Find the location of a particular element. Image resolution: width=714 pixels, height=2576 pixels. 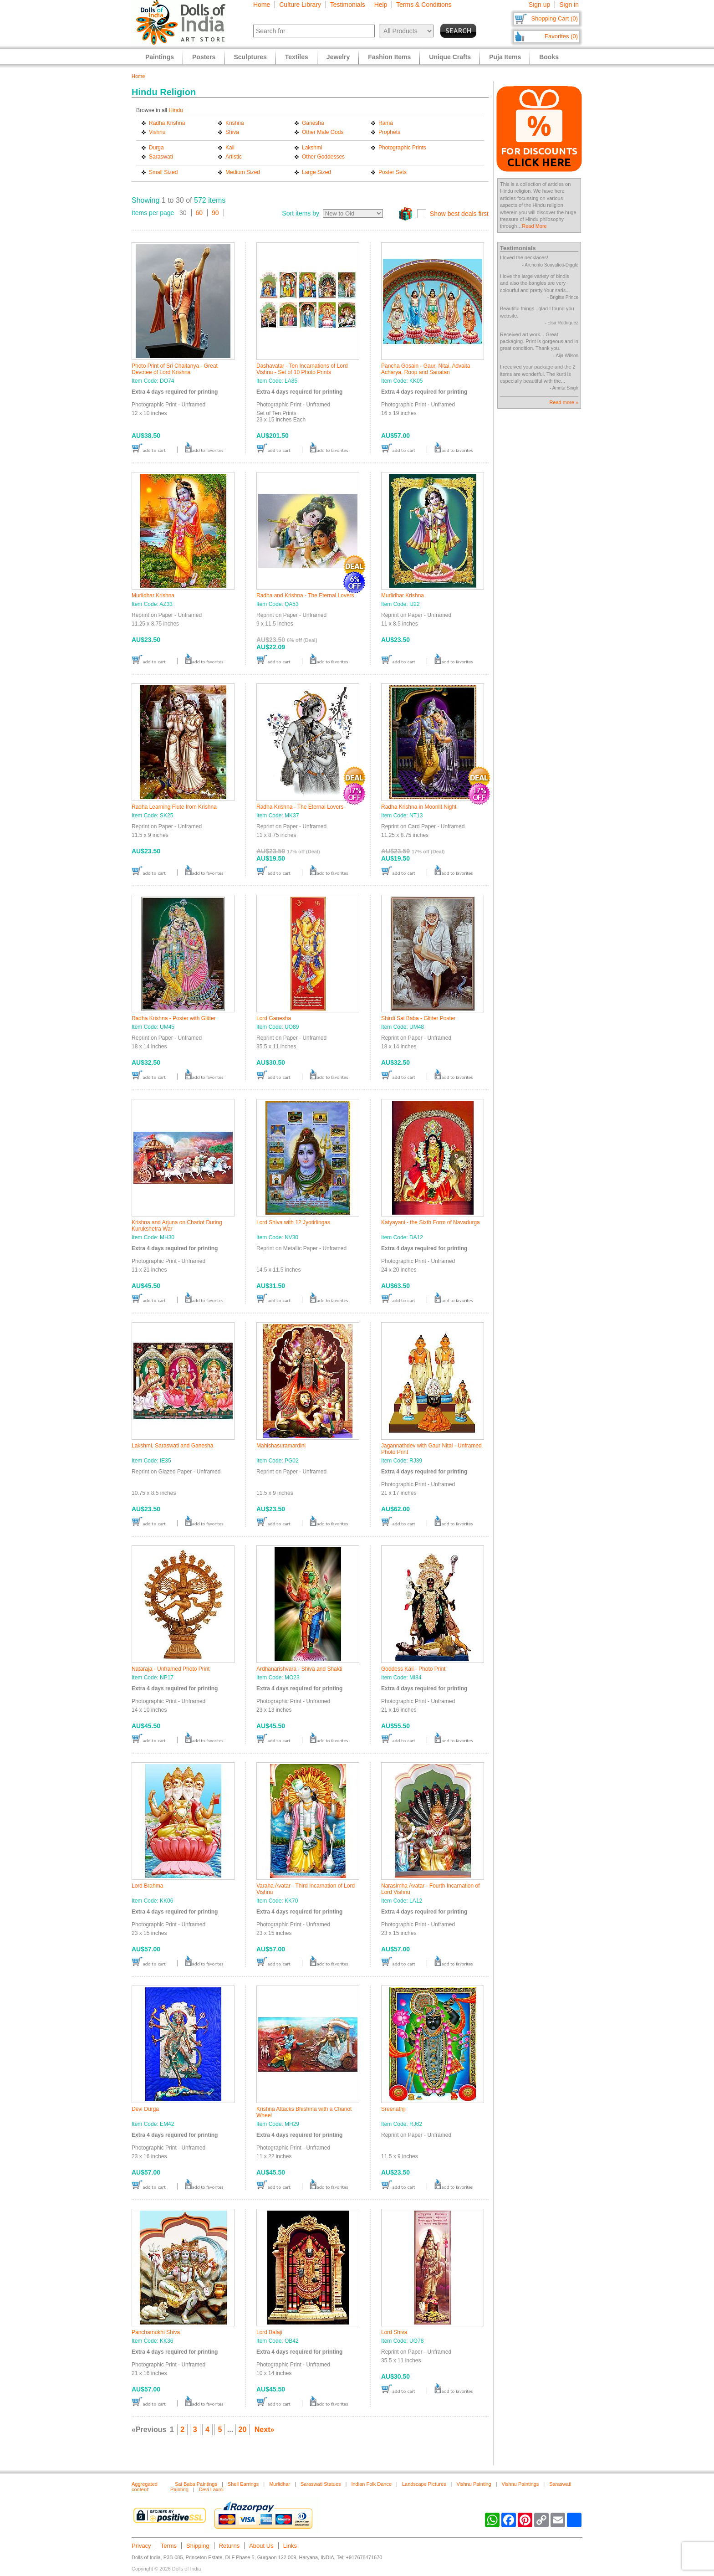

Indian Folk Dance is located at coordinates (371, 2484).